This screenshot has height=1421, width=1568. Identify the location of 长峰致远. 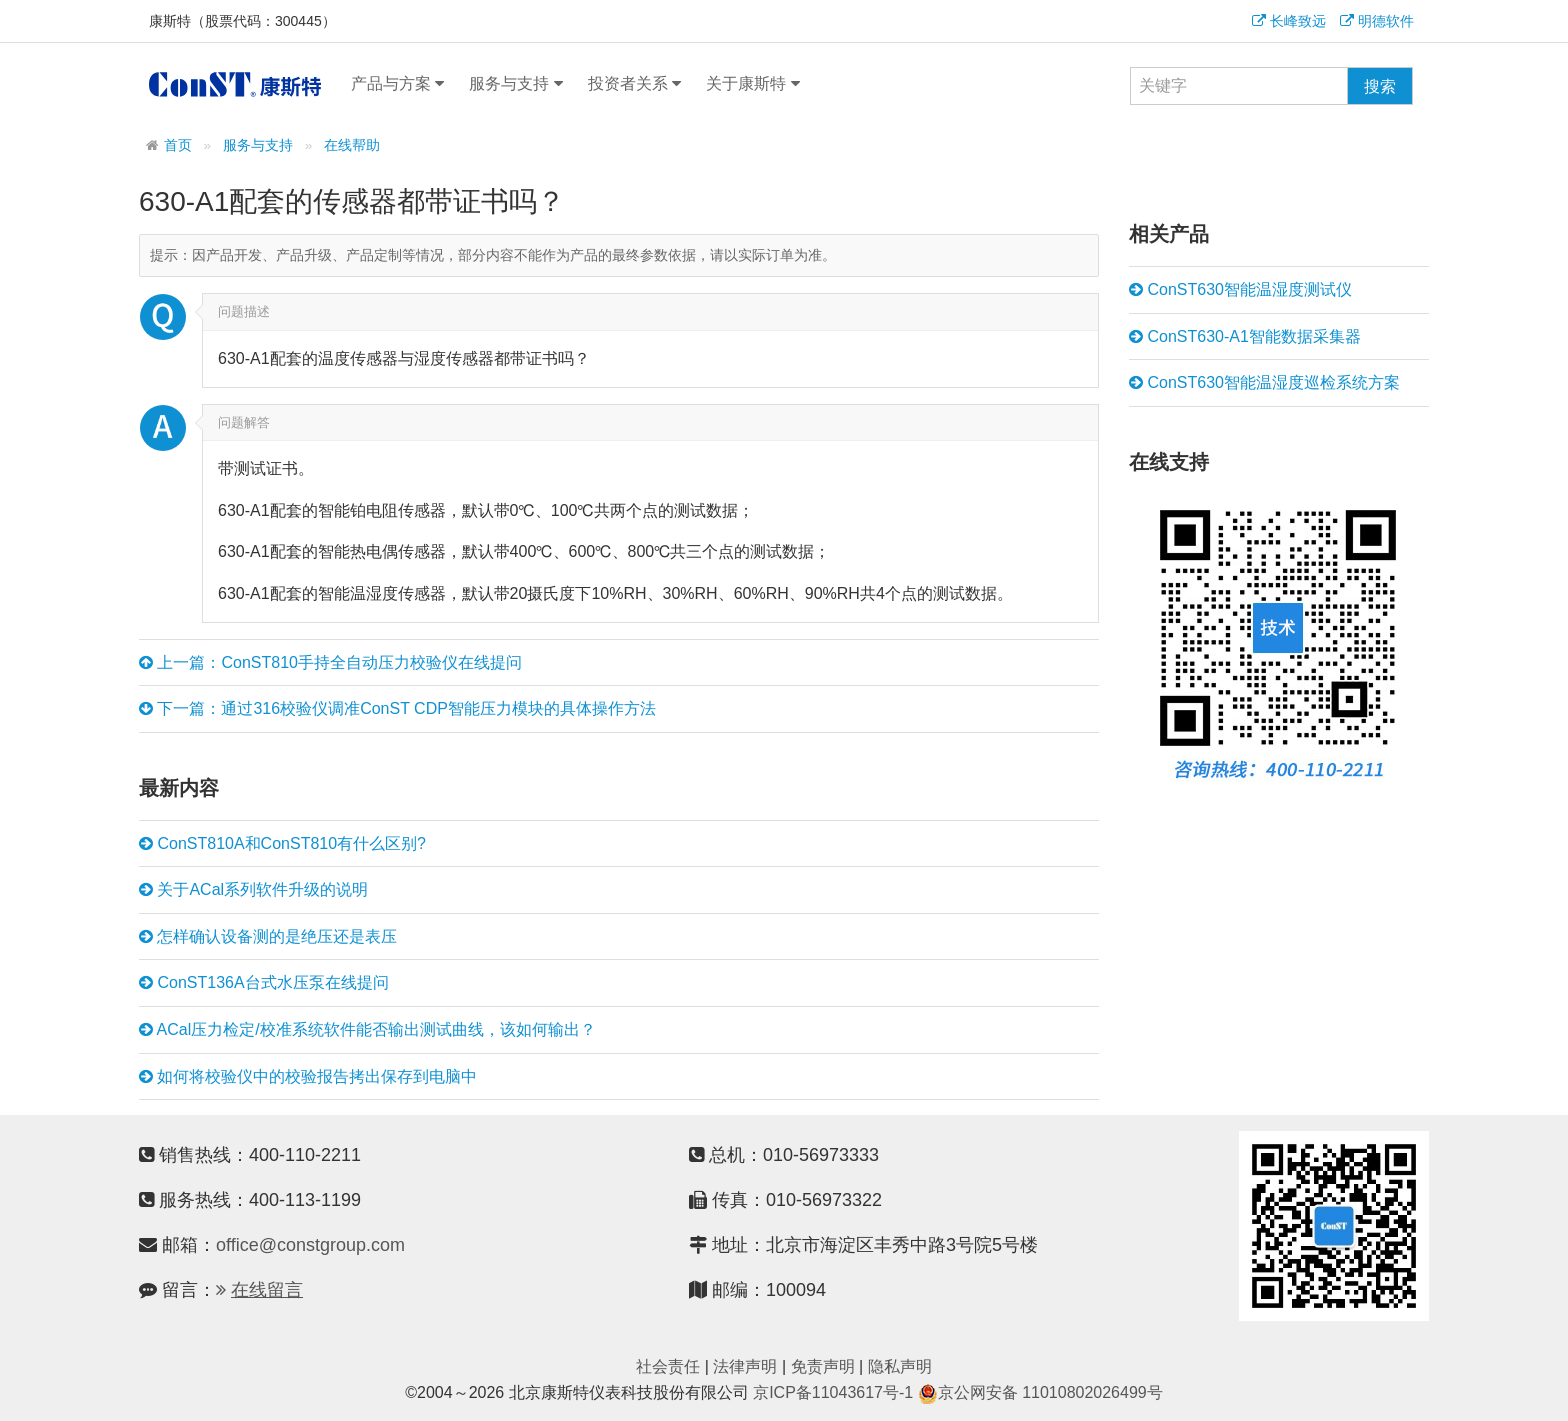
(1289, 21).